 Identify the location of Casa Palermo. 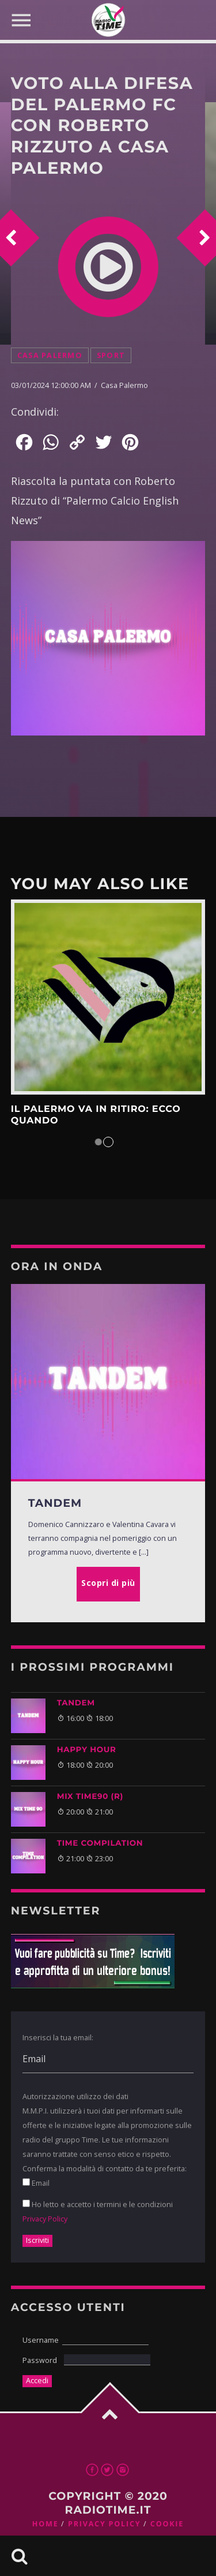
(49, 355).